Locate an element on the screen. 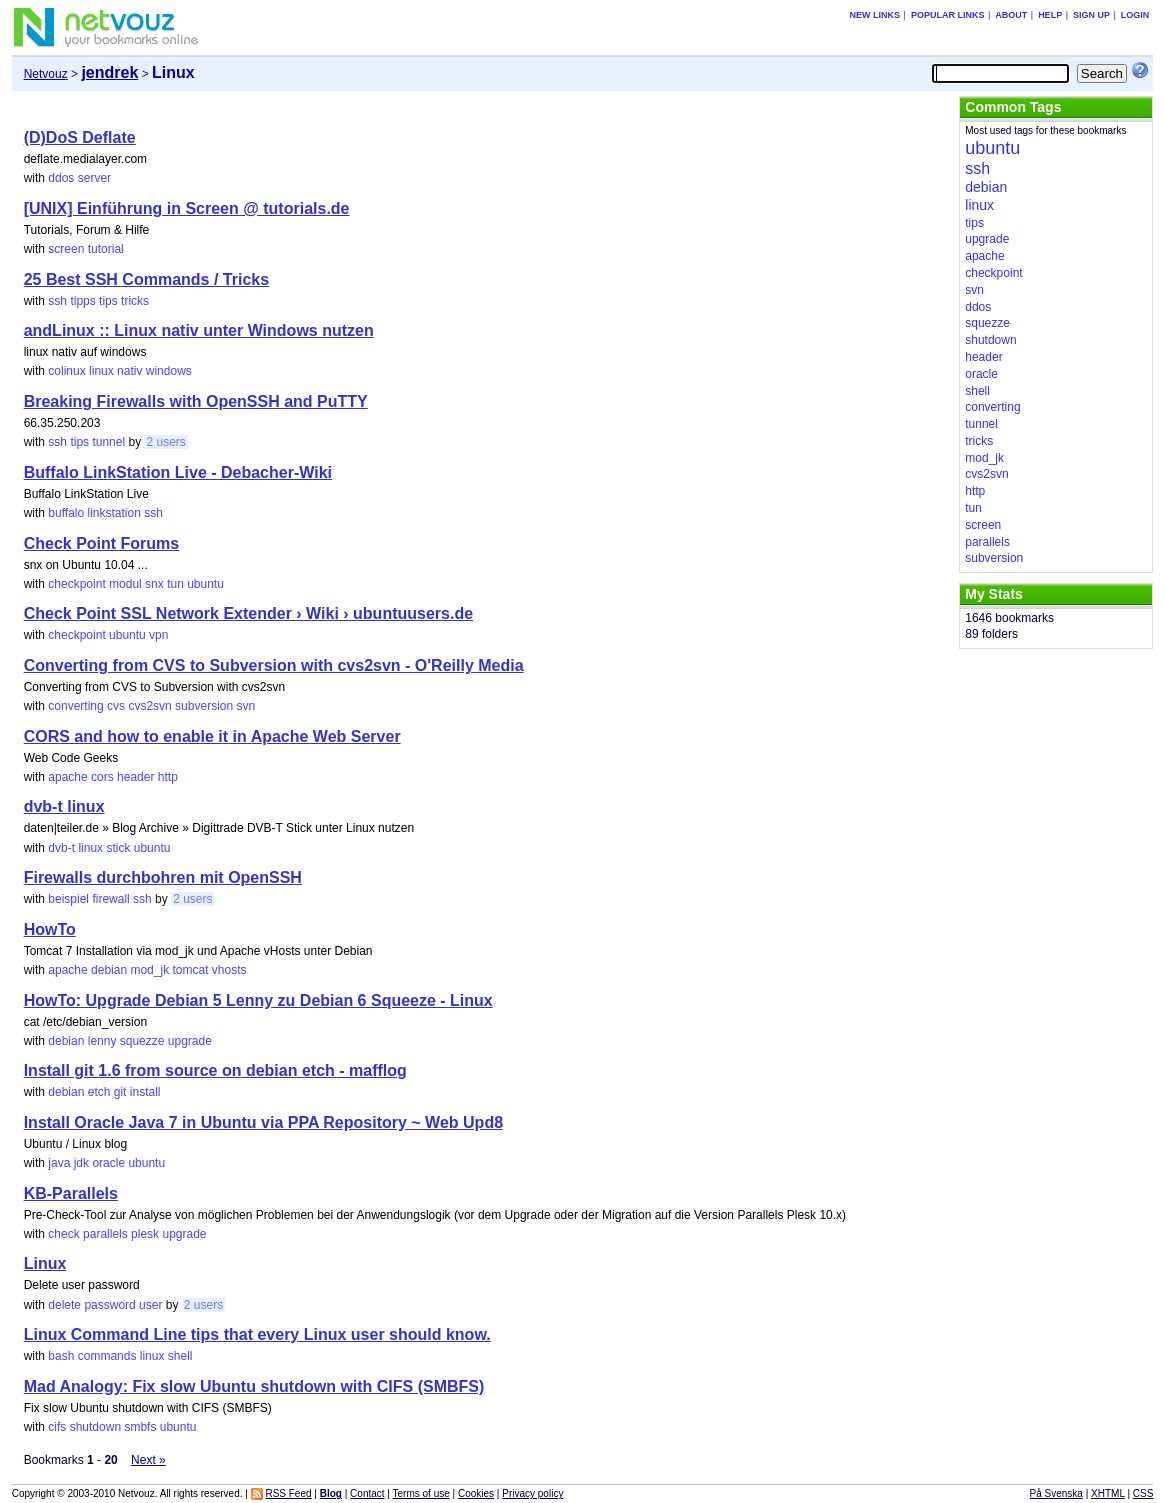 This screenshot has width=1165, height=1503. dvb-t is located at coordinates (61, 848).